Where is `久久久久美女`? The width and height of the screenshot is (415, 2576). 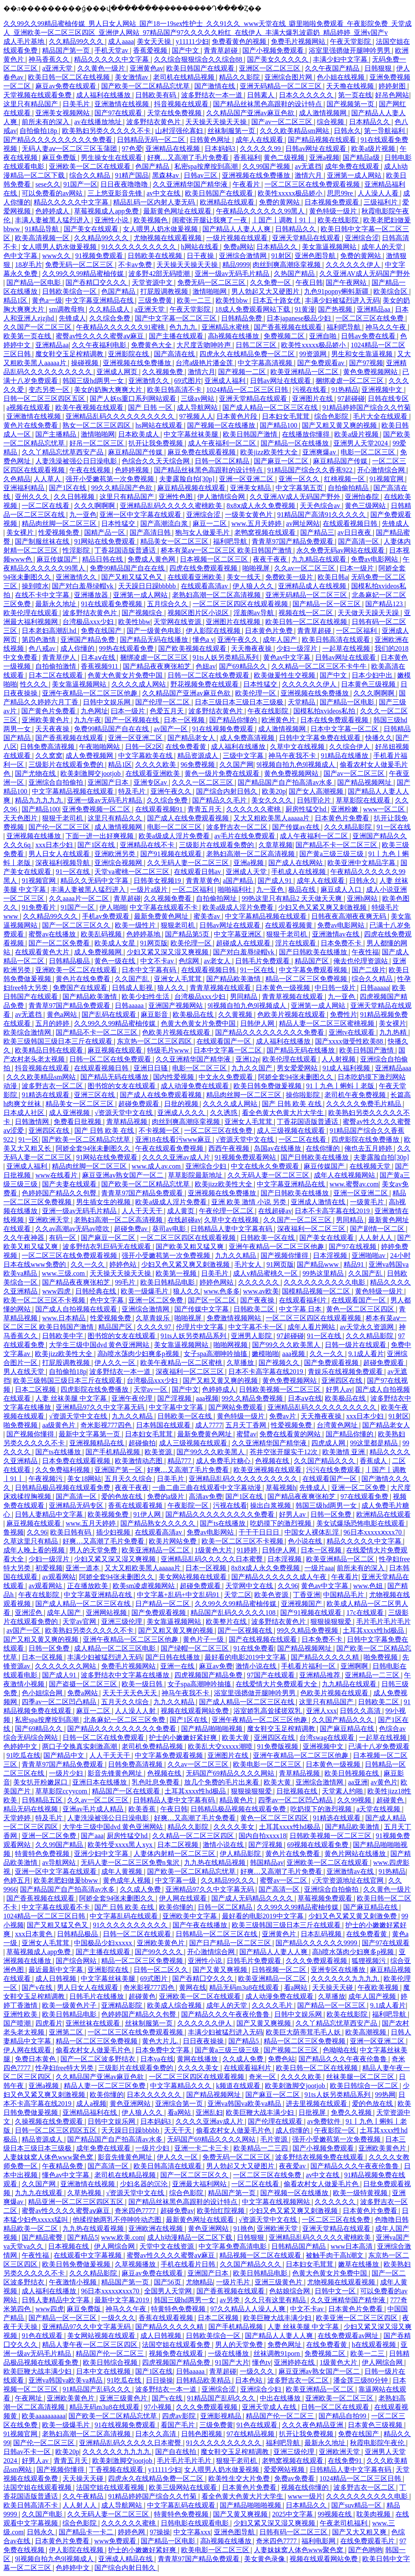
久久久久美女 is located at coordinates (234, 1826).